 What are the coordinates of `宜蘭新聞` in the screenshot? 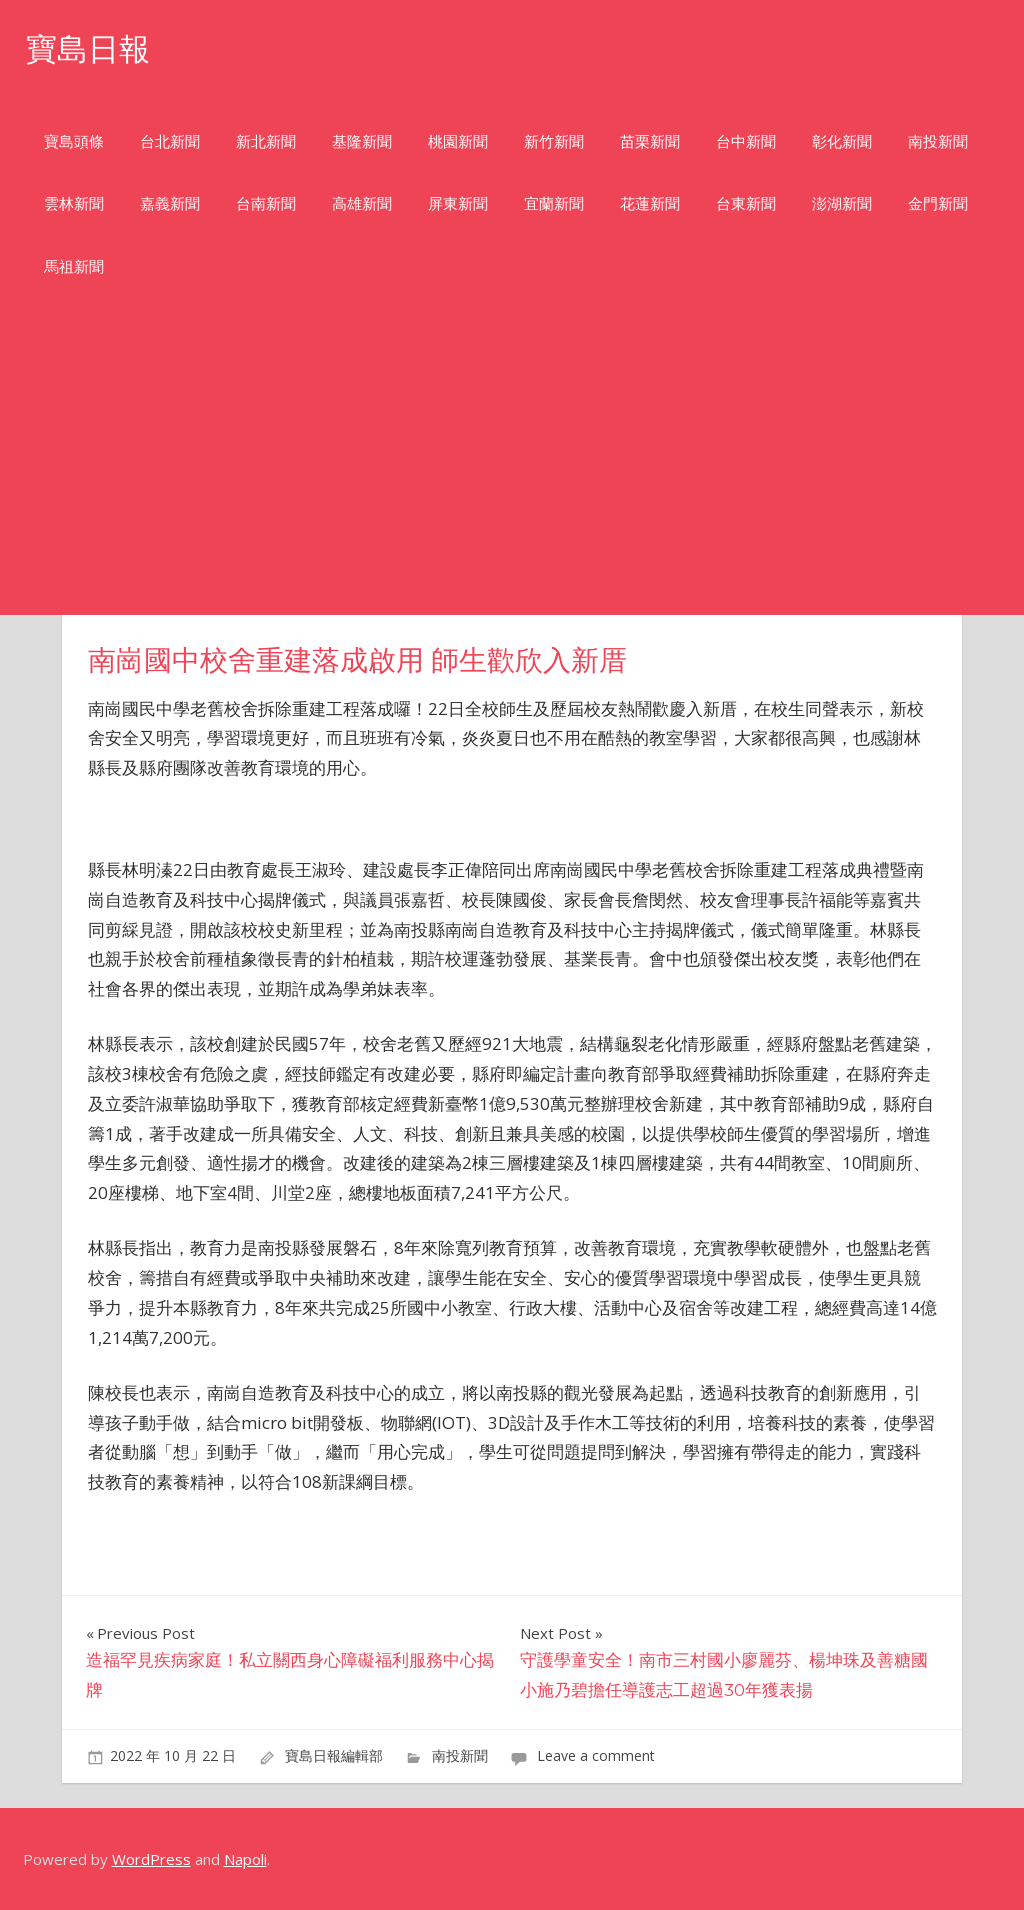 It's located at (554, 203).